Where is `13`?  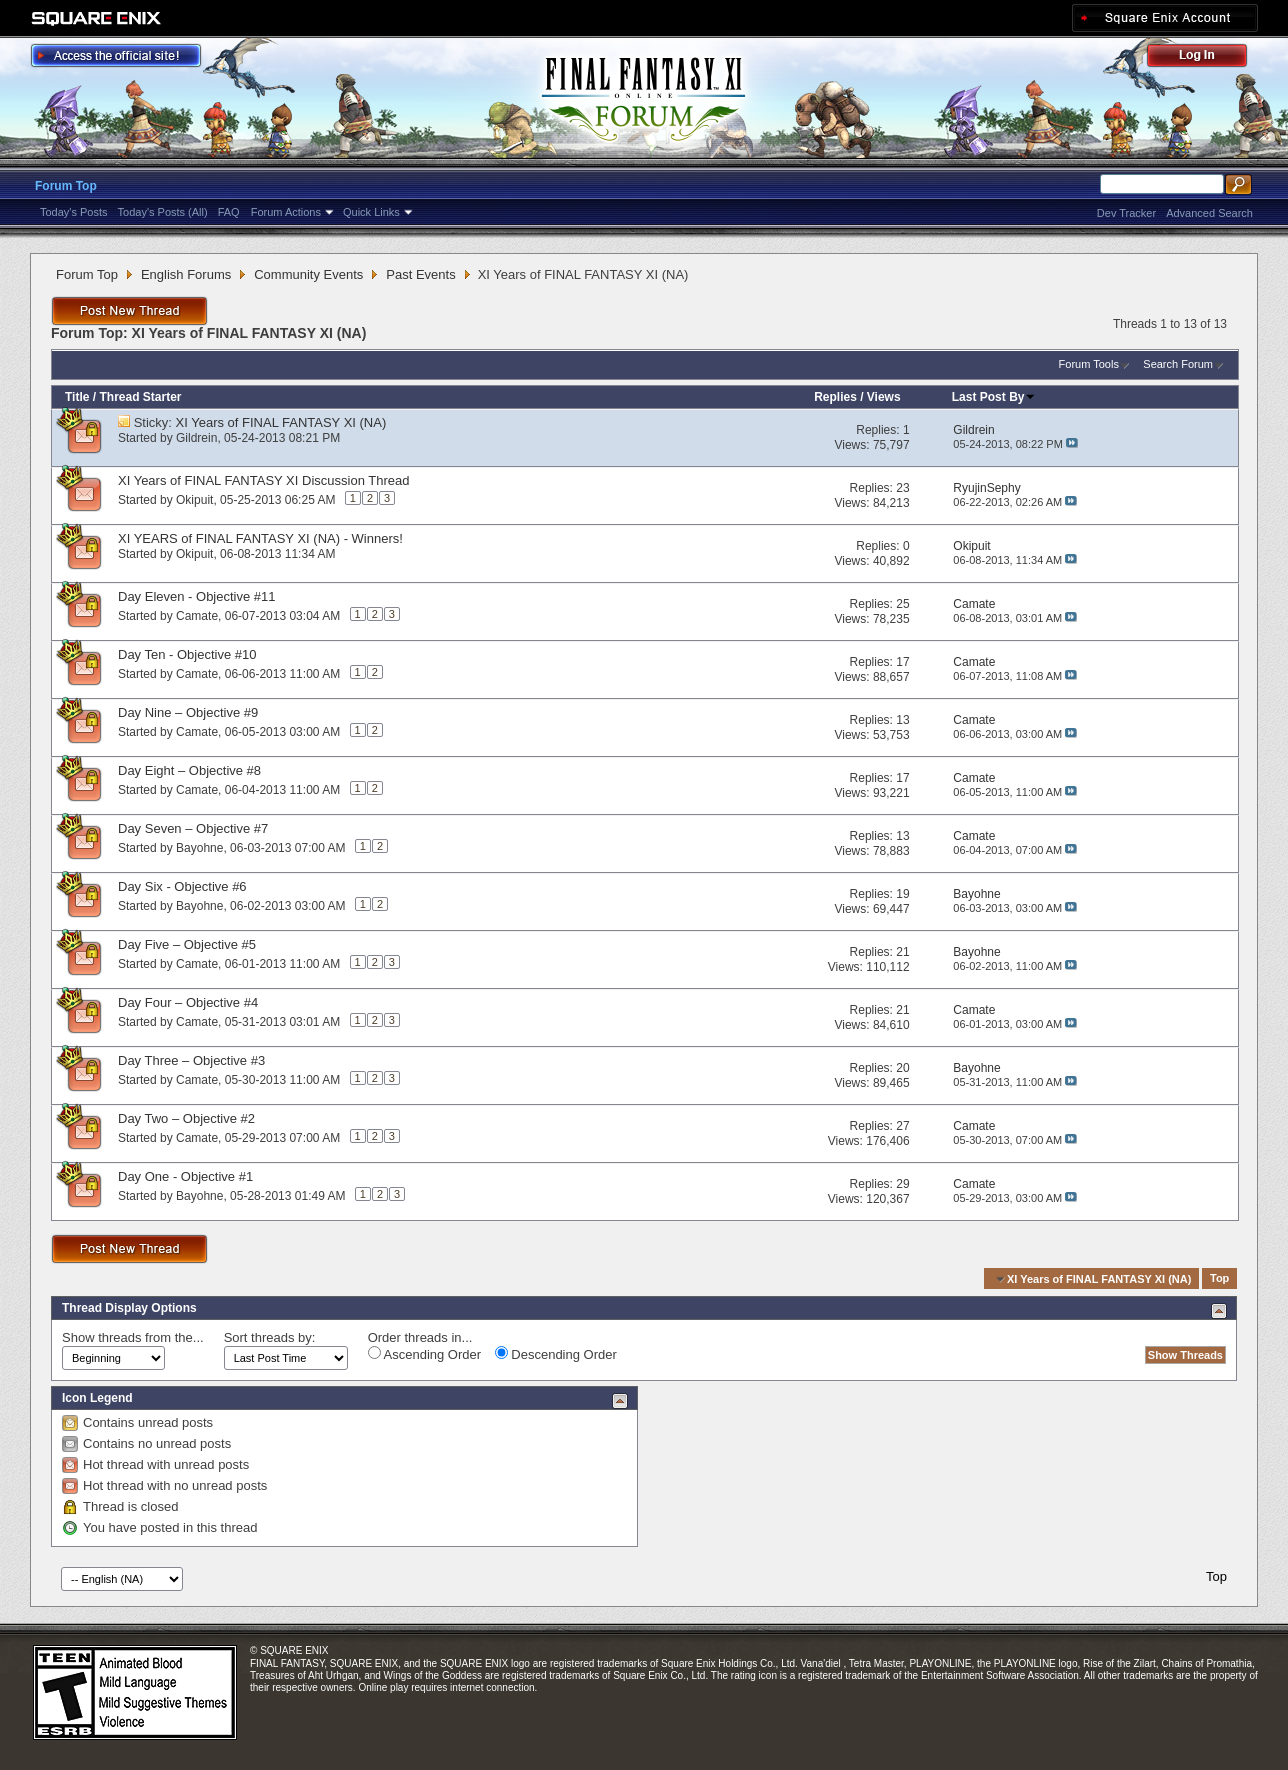 13 is located at coordinates (902, 720).